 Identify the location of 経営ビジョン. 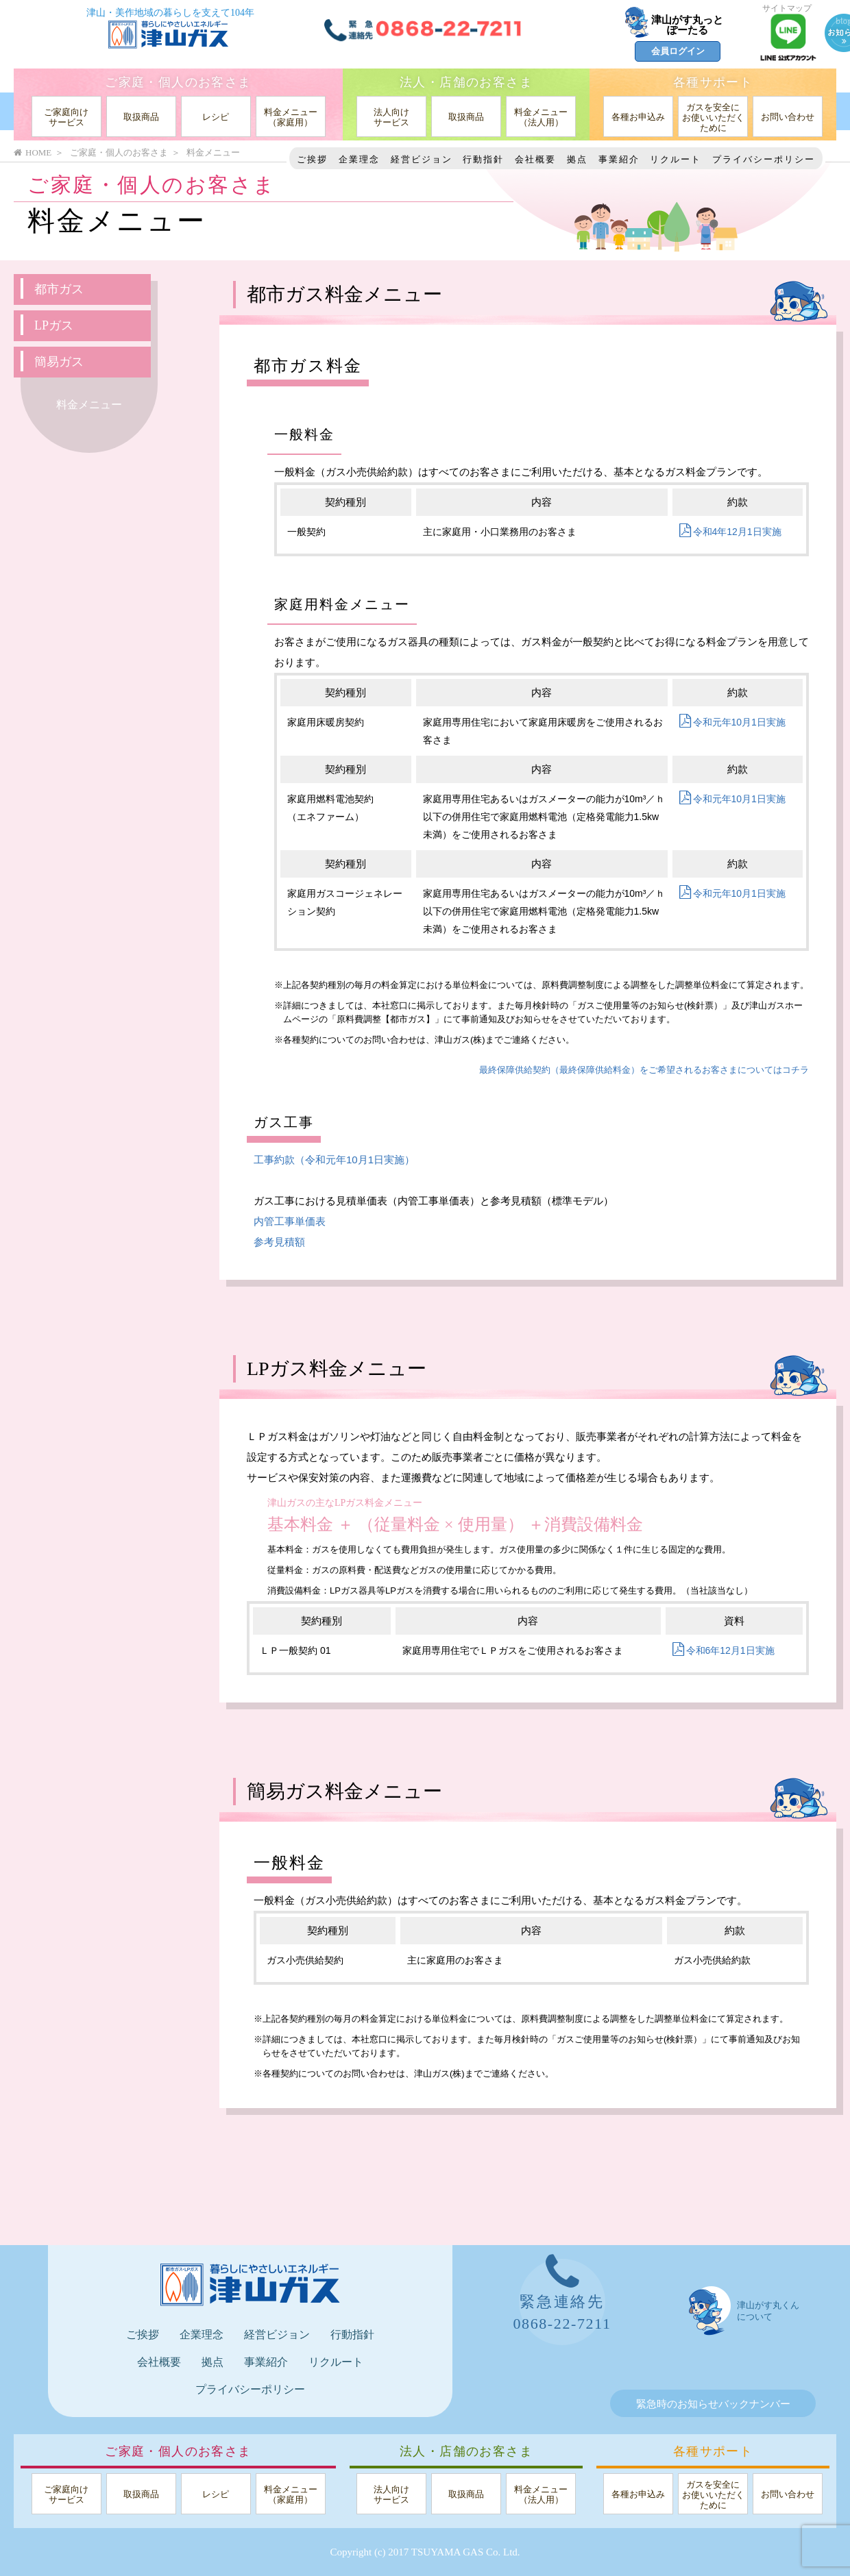
(421, 159).